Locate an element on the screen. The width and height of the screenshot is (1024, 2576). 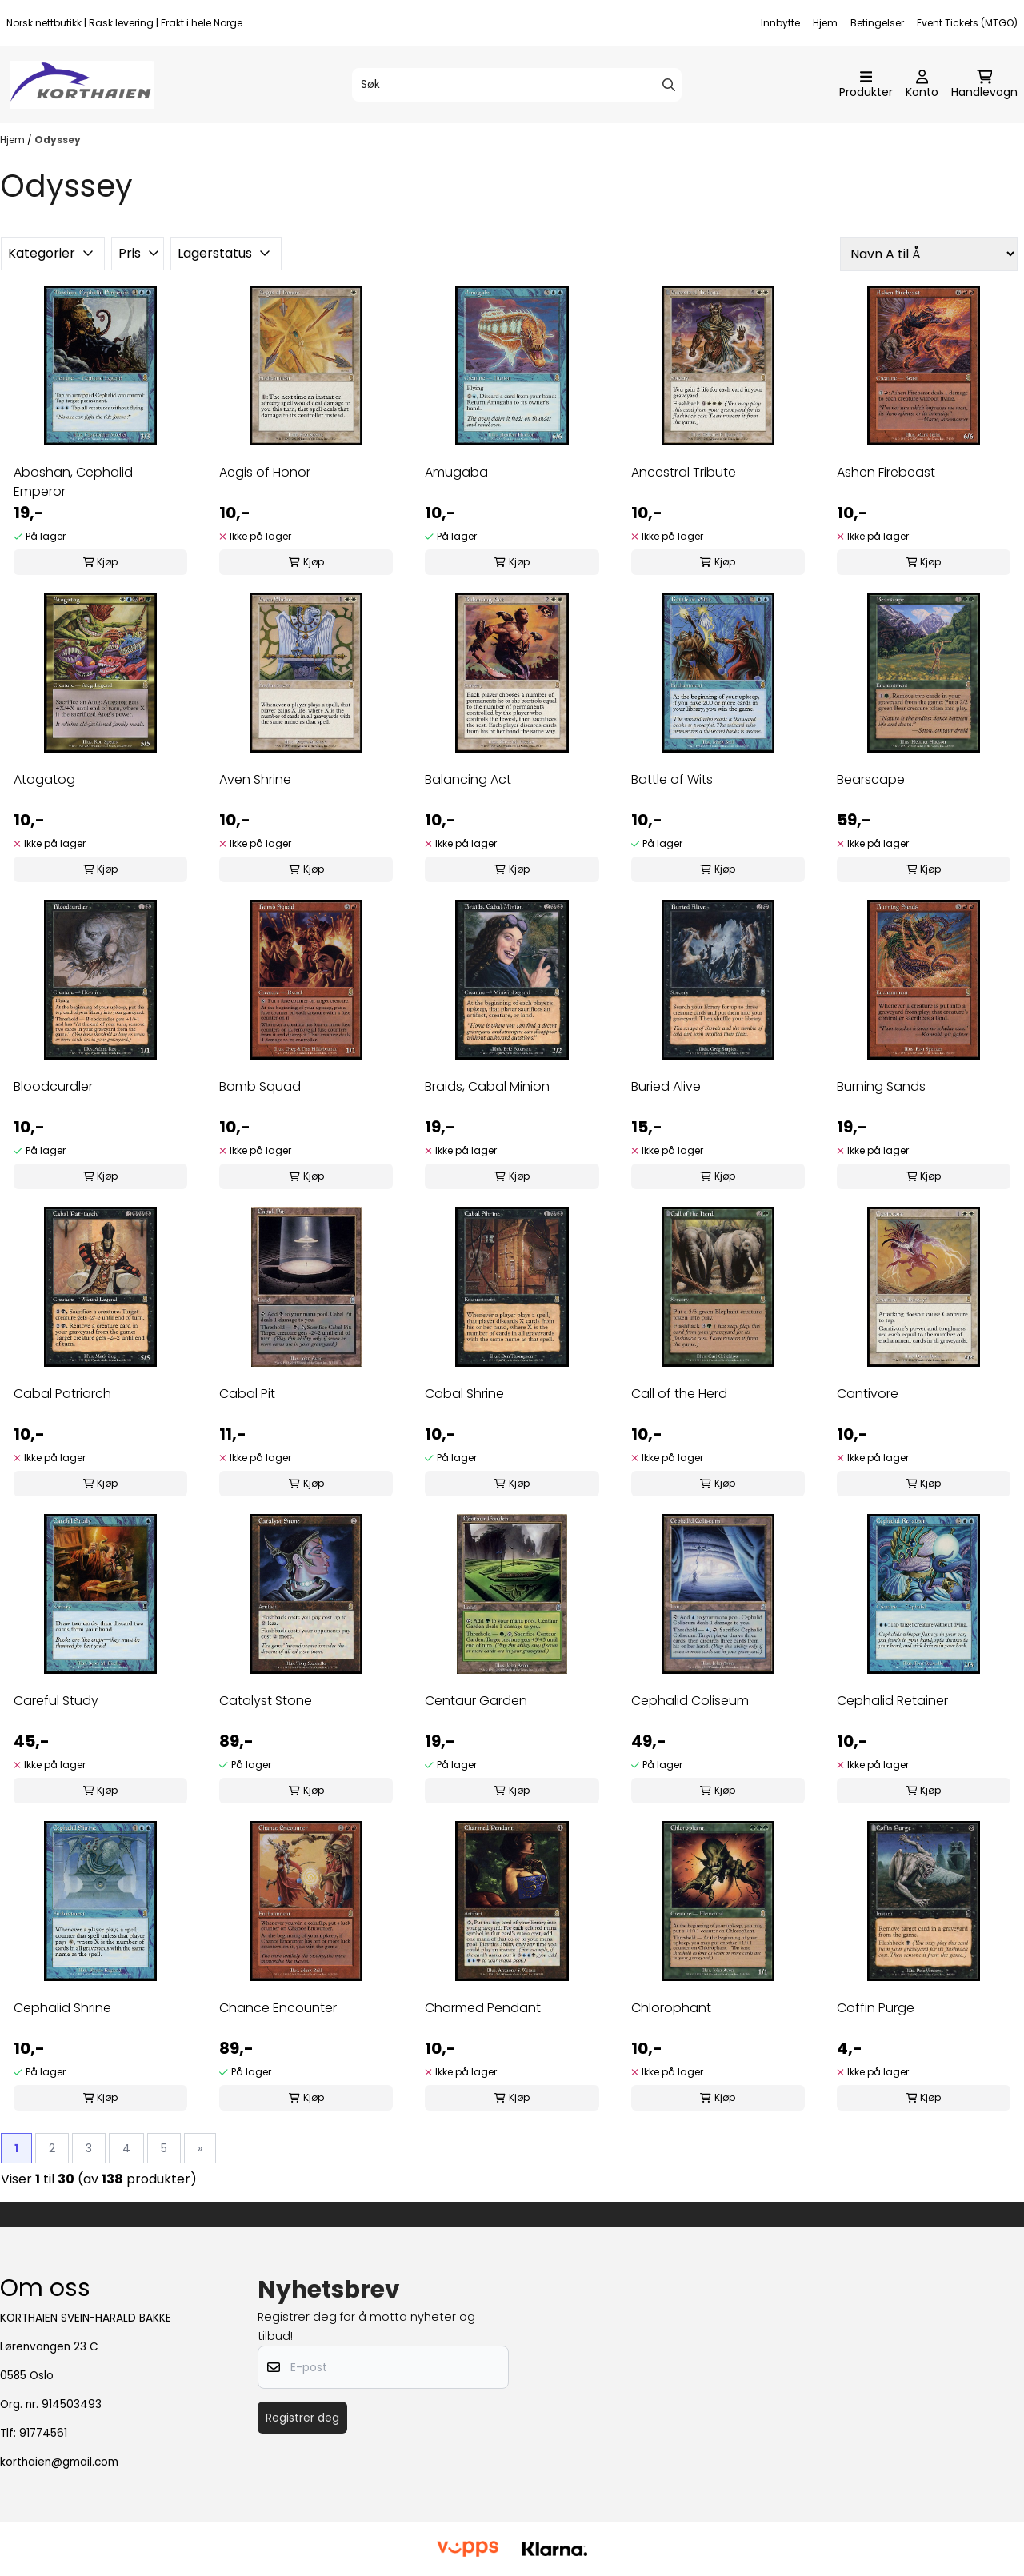
Bloodcurdler is located at coordinates (53, 1086).